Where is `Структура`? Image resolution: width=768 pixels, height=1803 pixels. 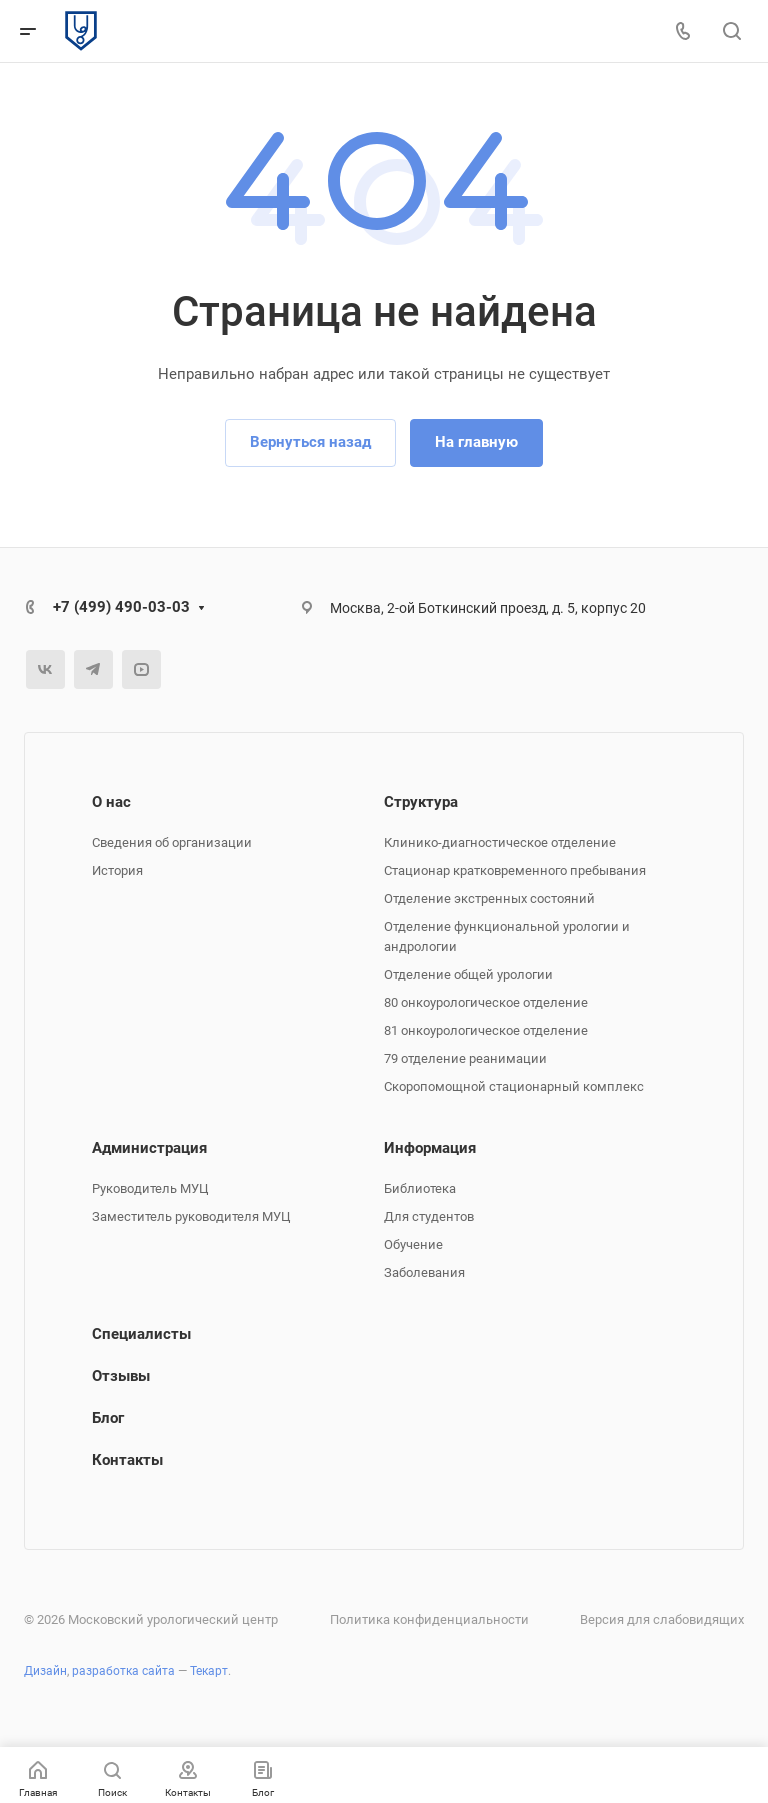
Структура is located at coordinates (421, 802).